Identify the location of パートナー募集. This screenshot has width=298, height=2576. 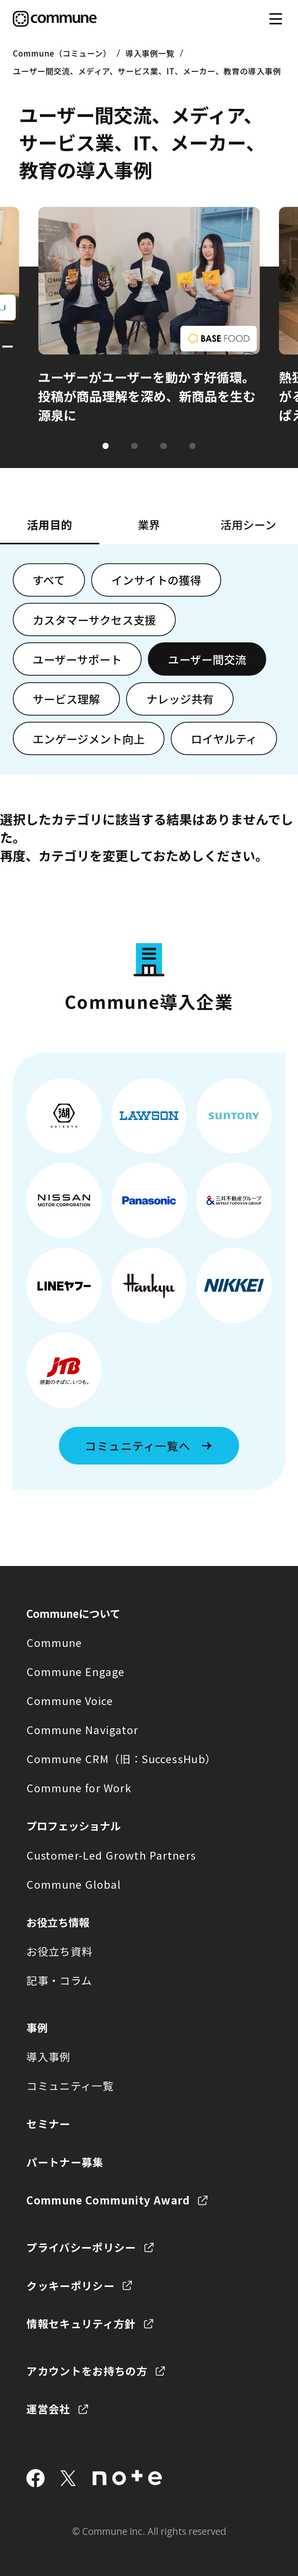
(65, 2162).